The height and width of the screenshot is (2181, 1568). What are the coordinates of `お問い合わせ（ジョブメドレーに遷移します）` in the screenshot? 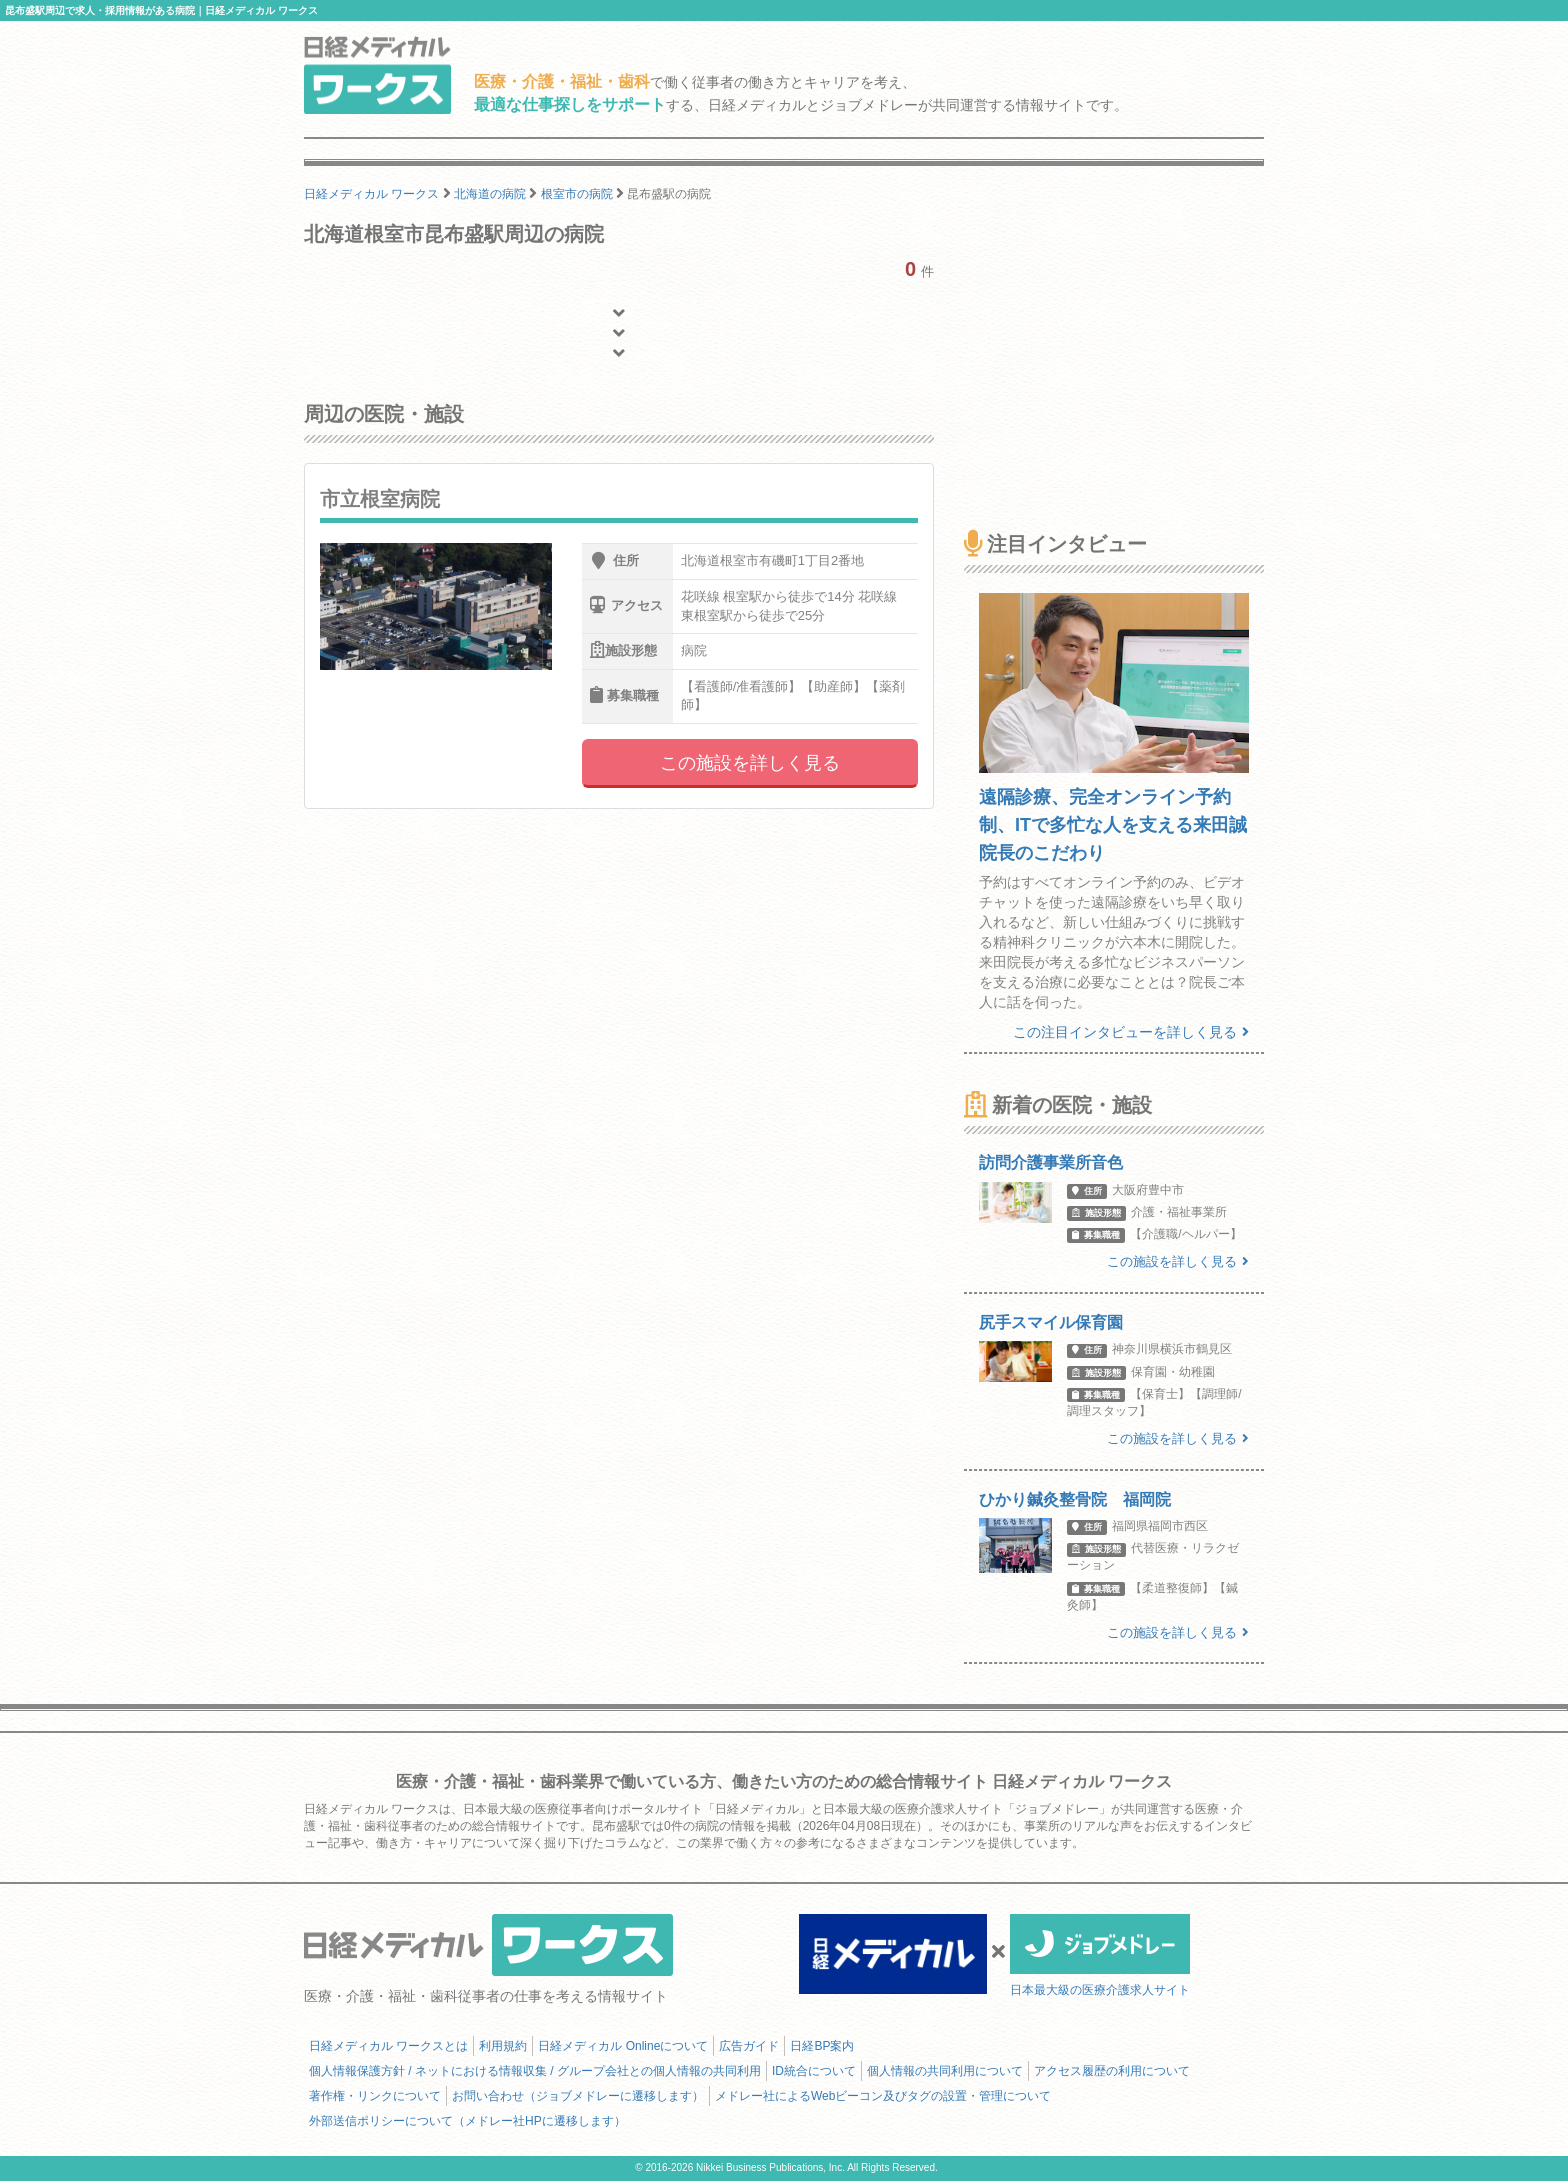 It's located at (578, 2096).